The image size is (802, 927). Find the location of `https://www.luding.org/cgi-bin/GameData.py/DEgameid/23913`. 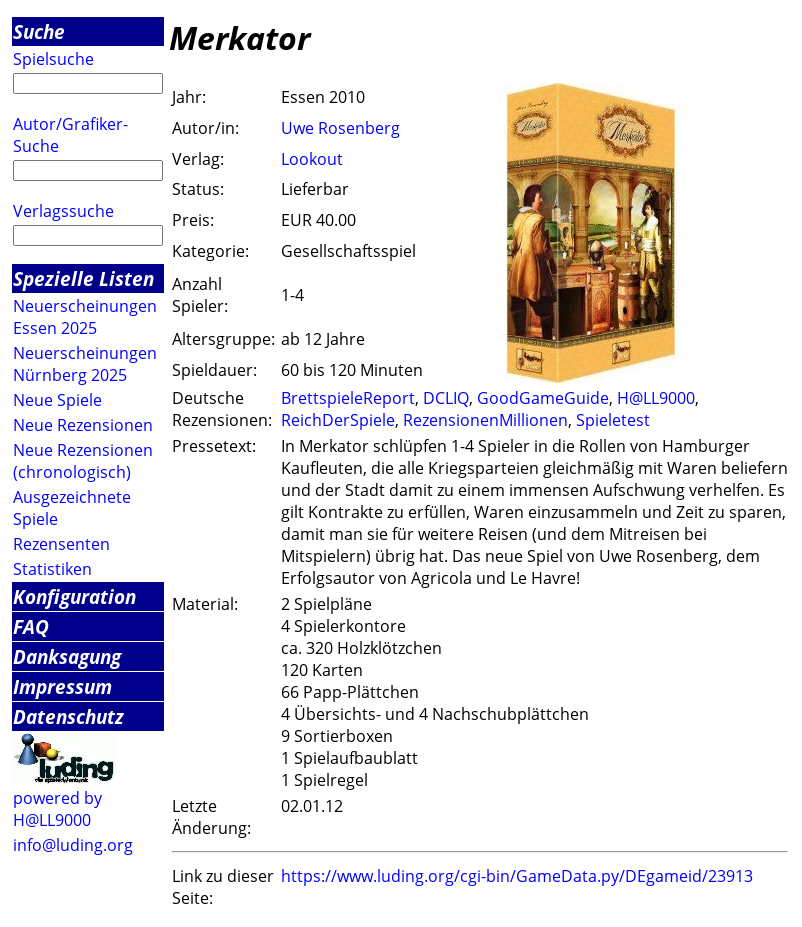

https://www.luding.org/cgi-bin/GameData.py/DEgameid/23913 is located at coordinates (517, 876).